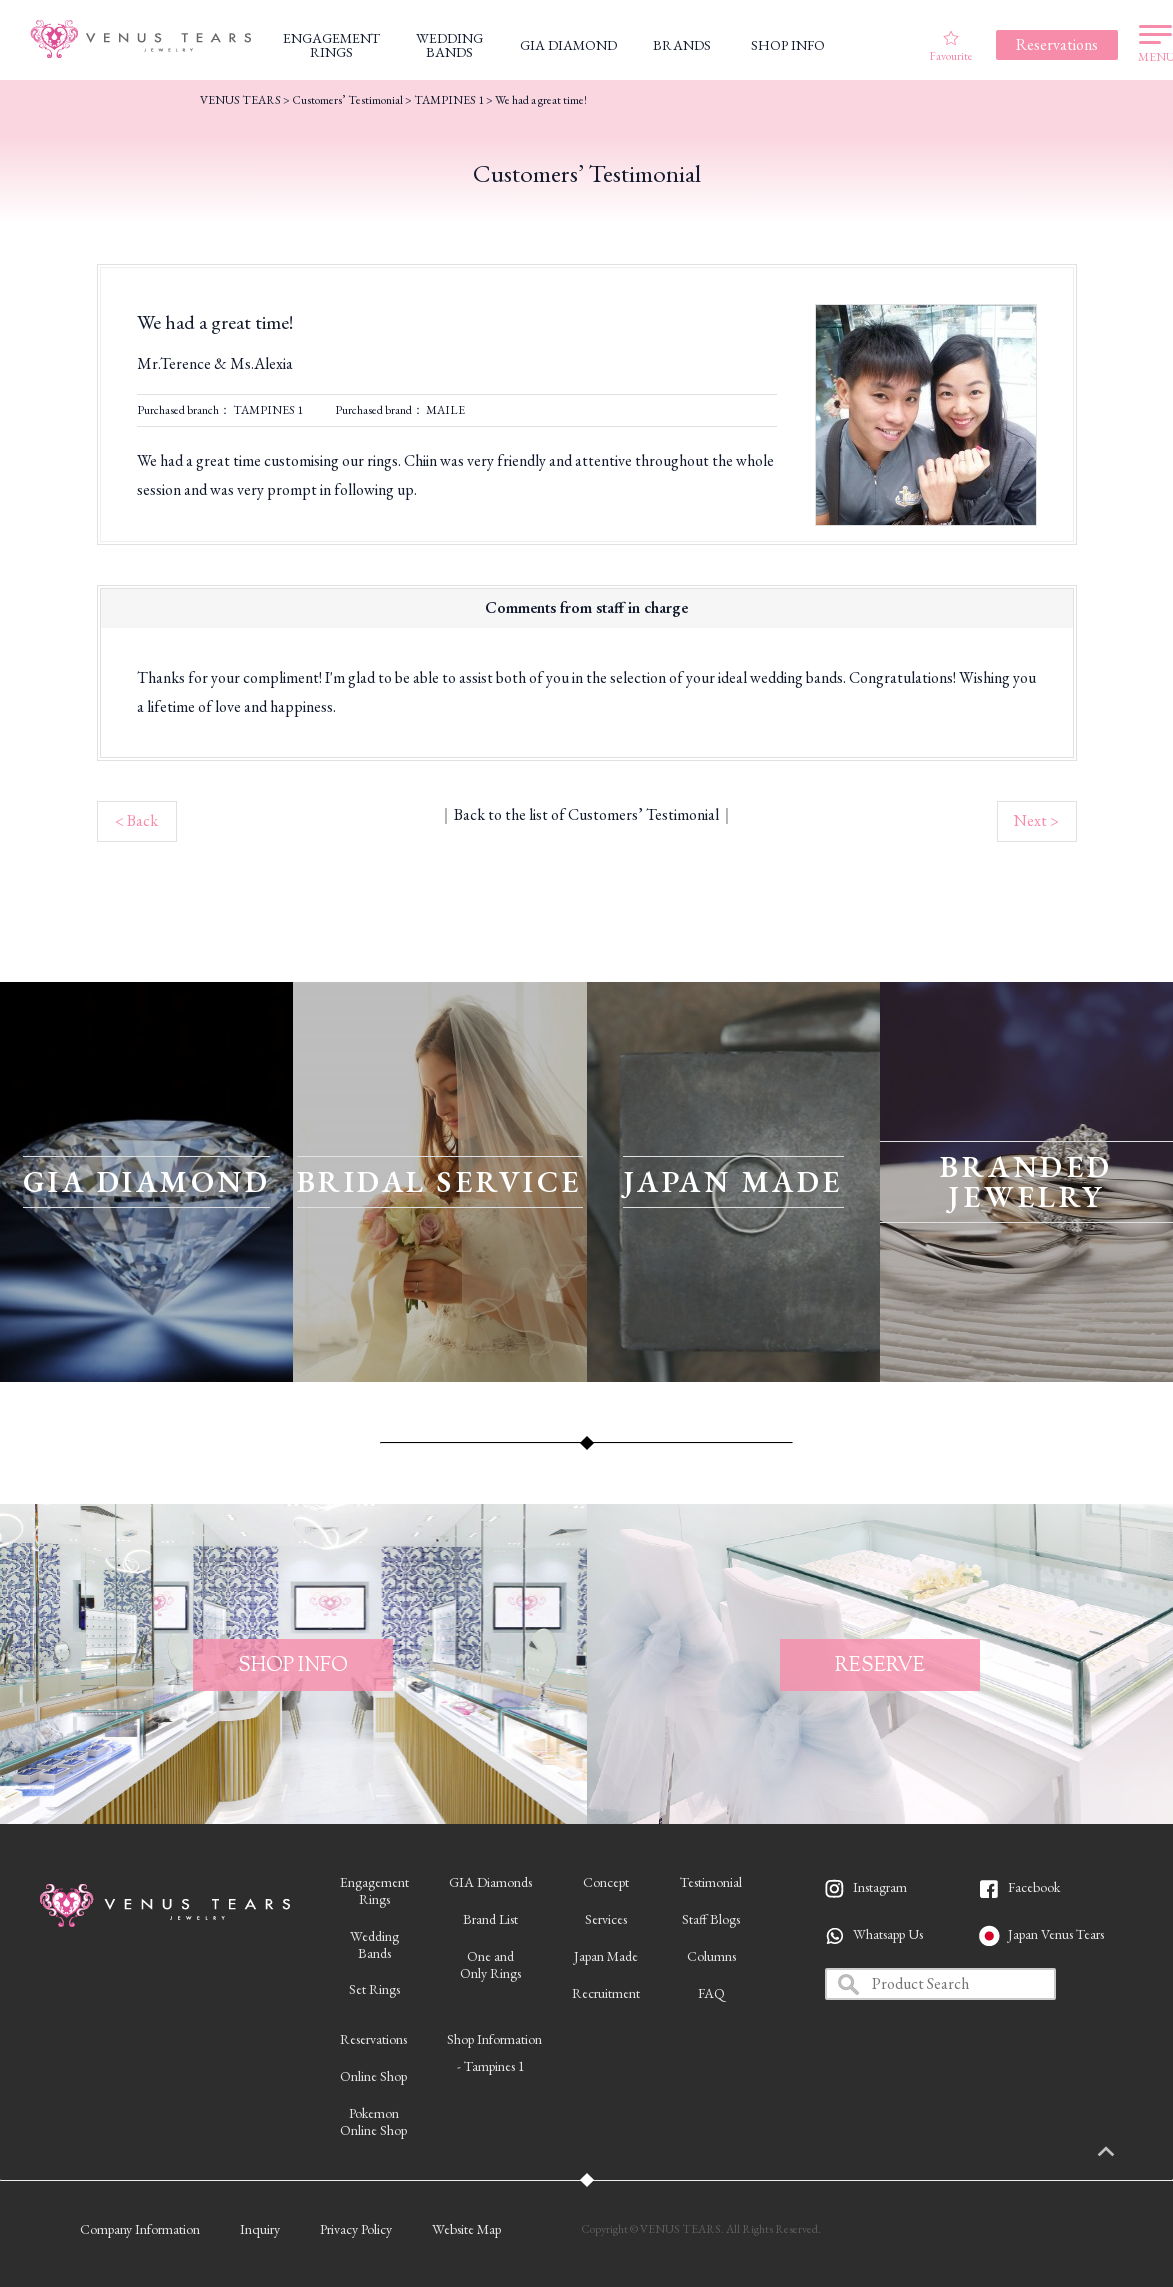 Image resolution: width=1173 pixels, height=2287 pixels. I want to click on Inquiry, so click(260, 2229).